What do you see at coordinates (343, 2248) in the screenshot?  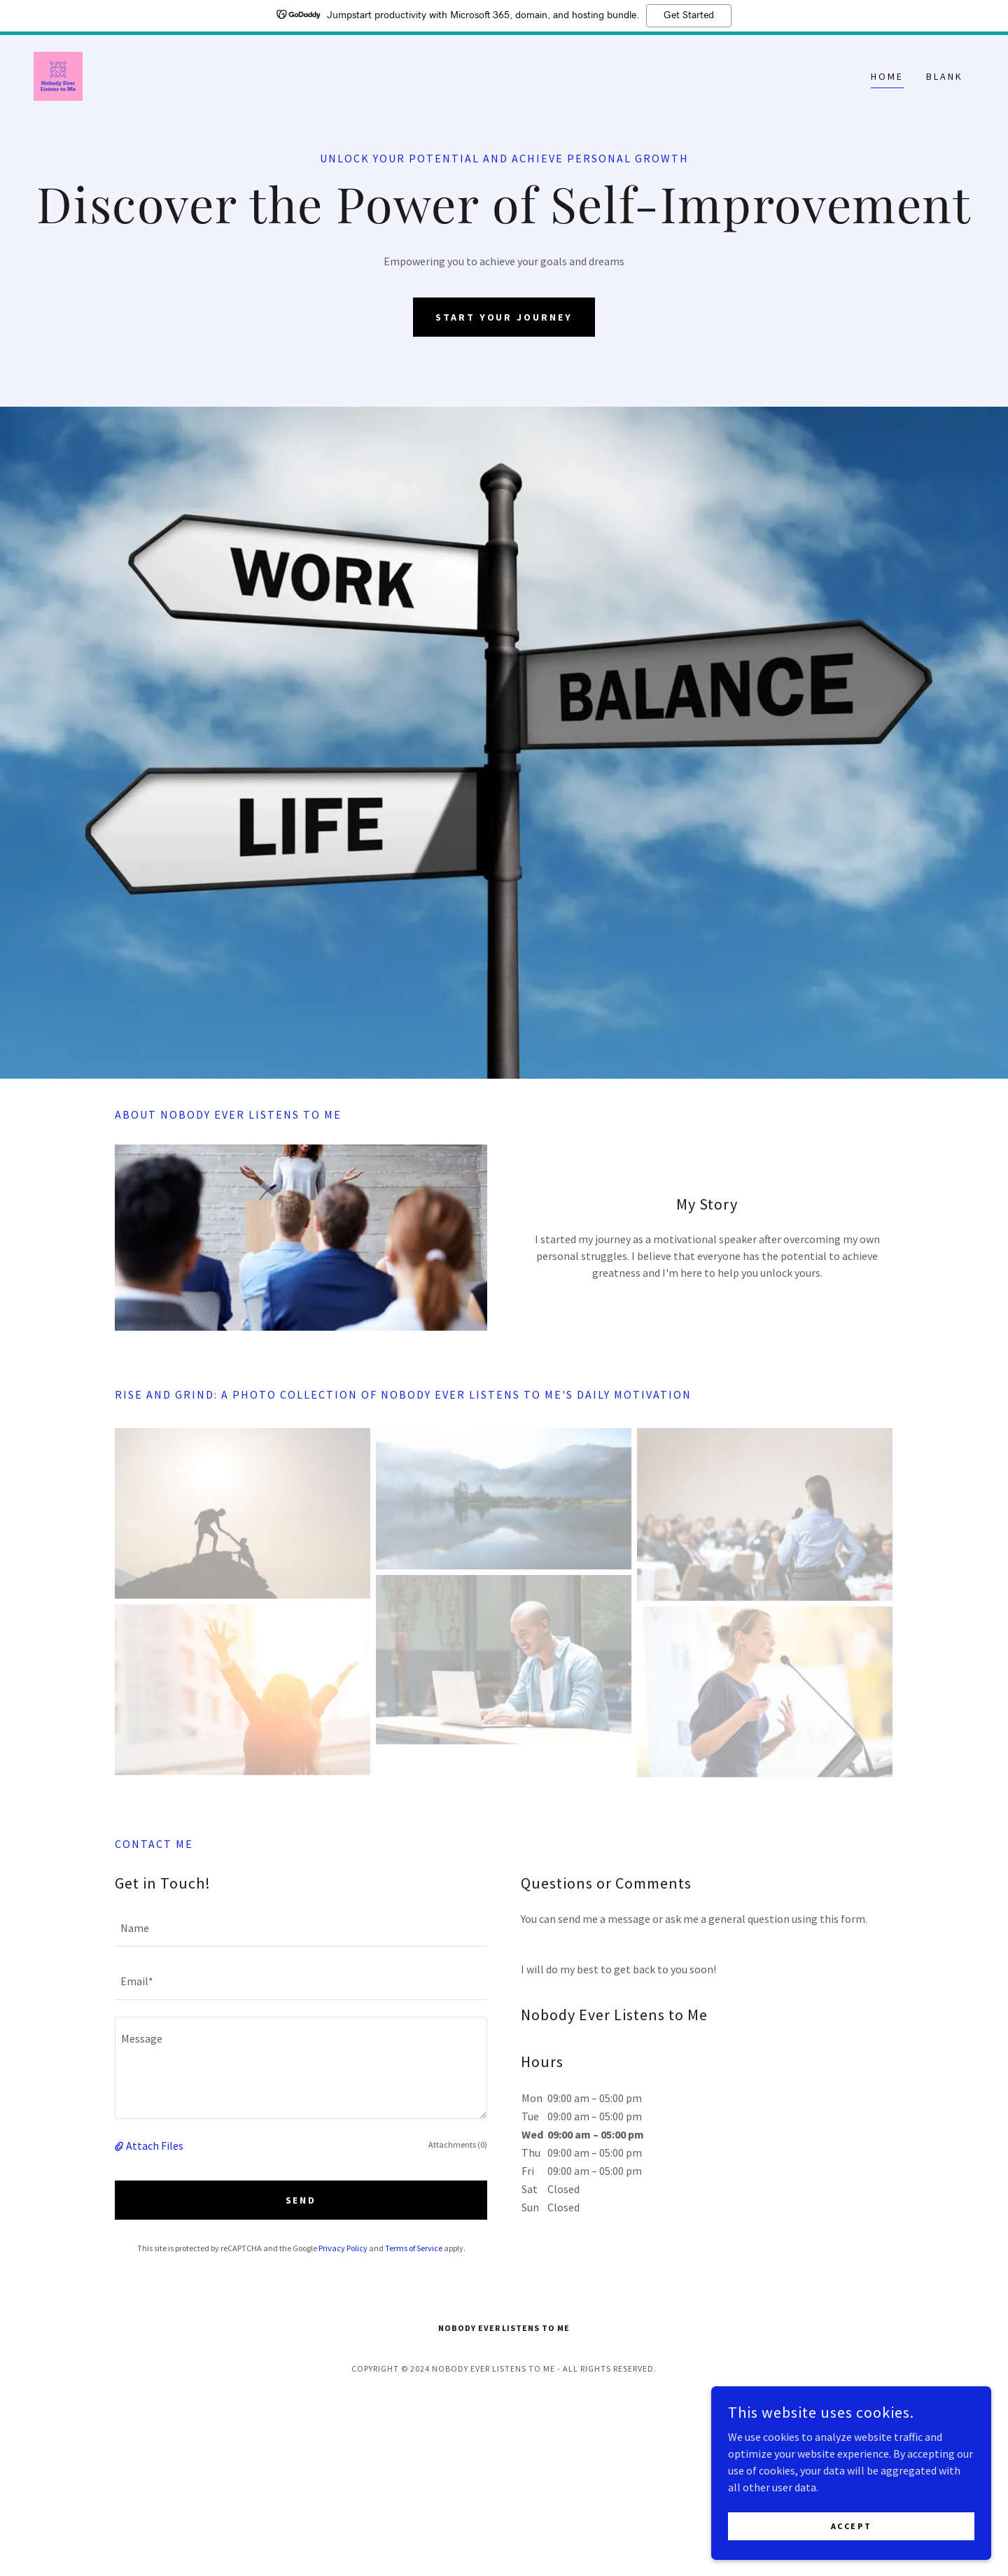 I see `Privacy Policy [link]` at bounding box center [343, 2248].